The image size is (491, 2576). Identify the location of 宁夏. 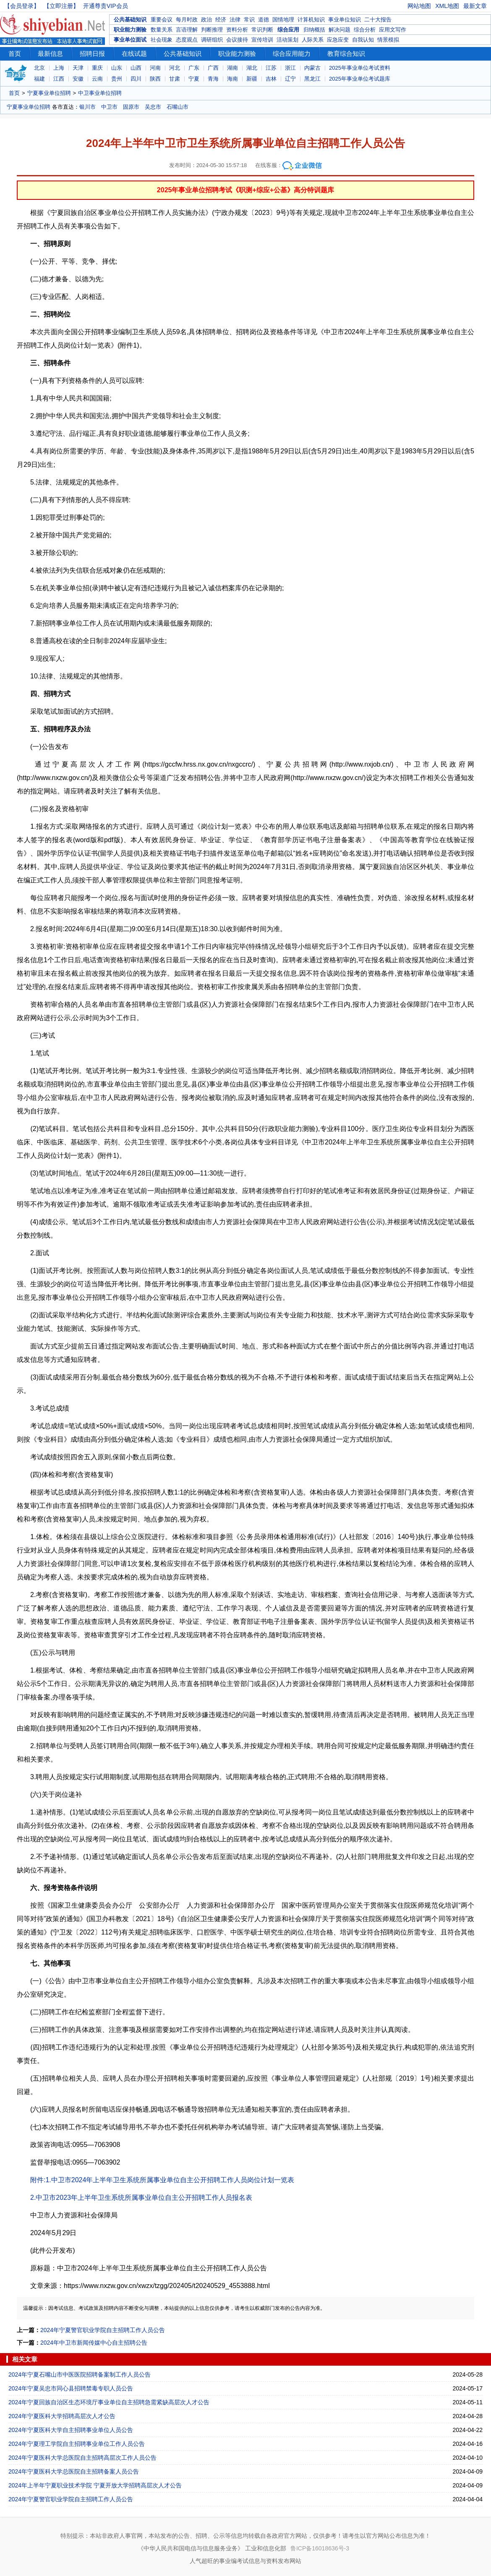
(193, 79).